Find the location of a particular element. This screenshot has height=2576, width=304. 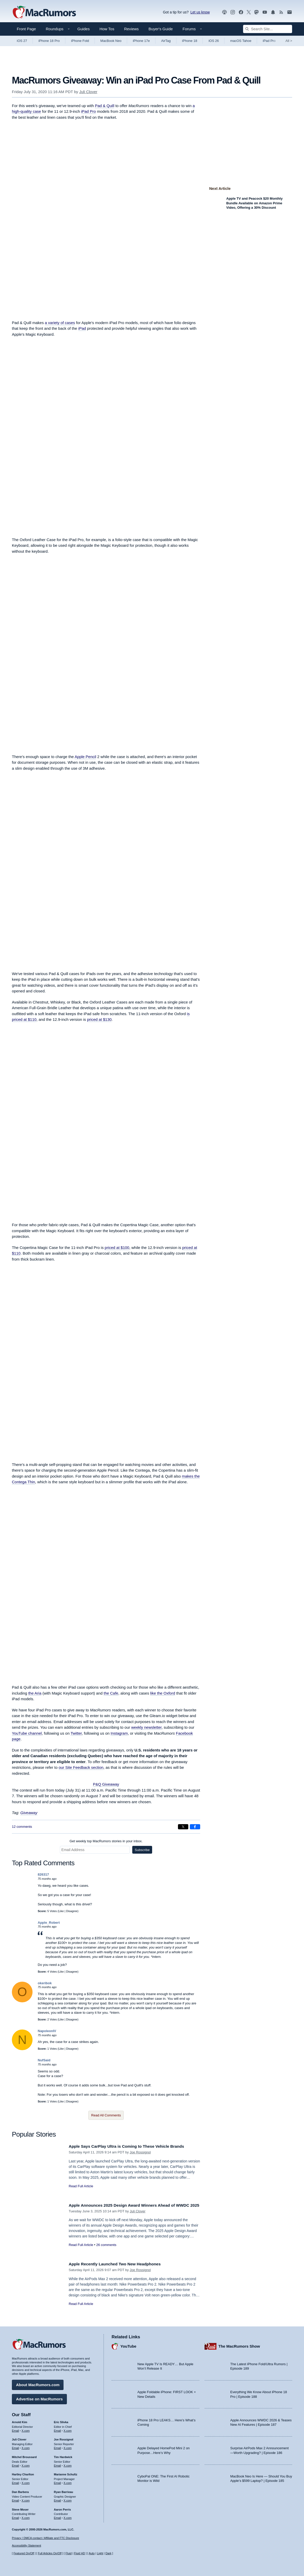

the Cafe is located at coordinates (111, 1693).